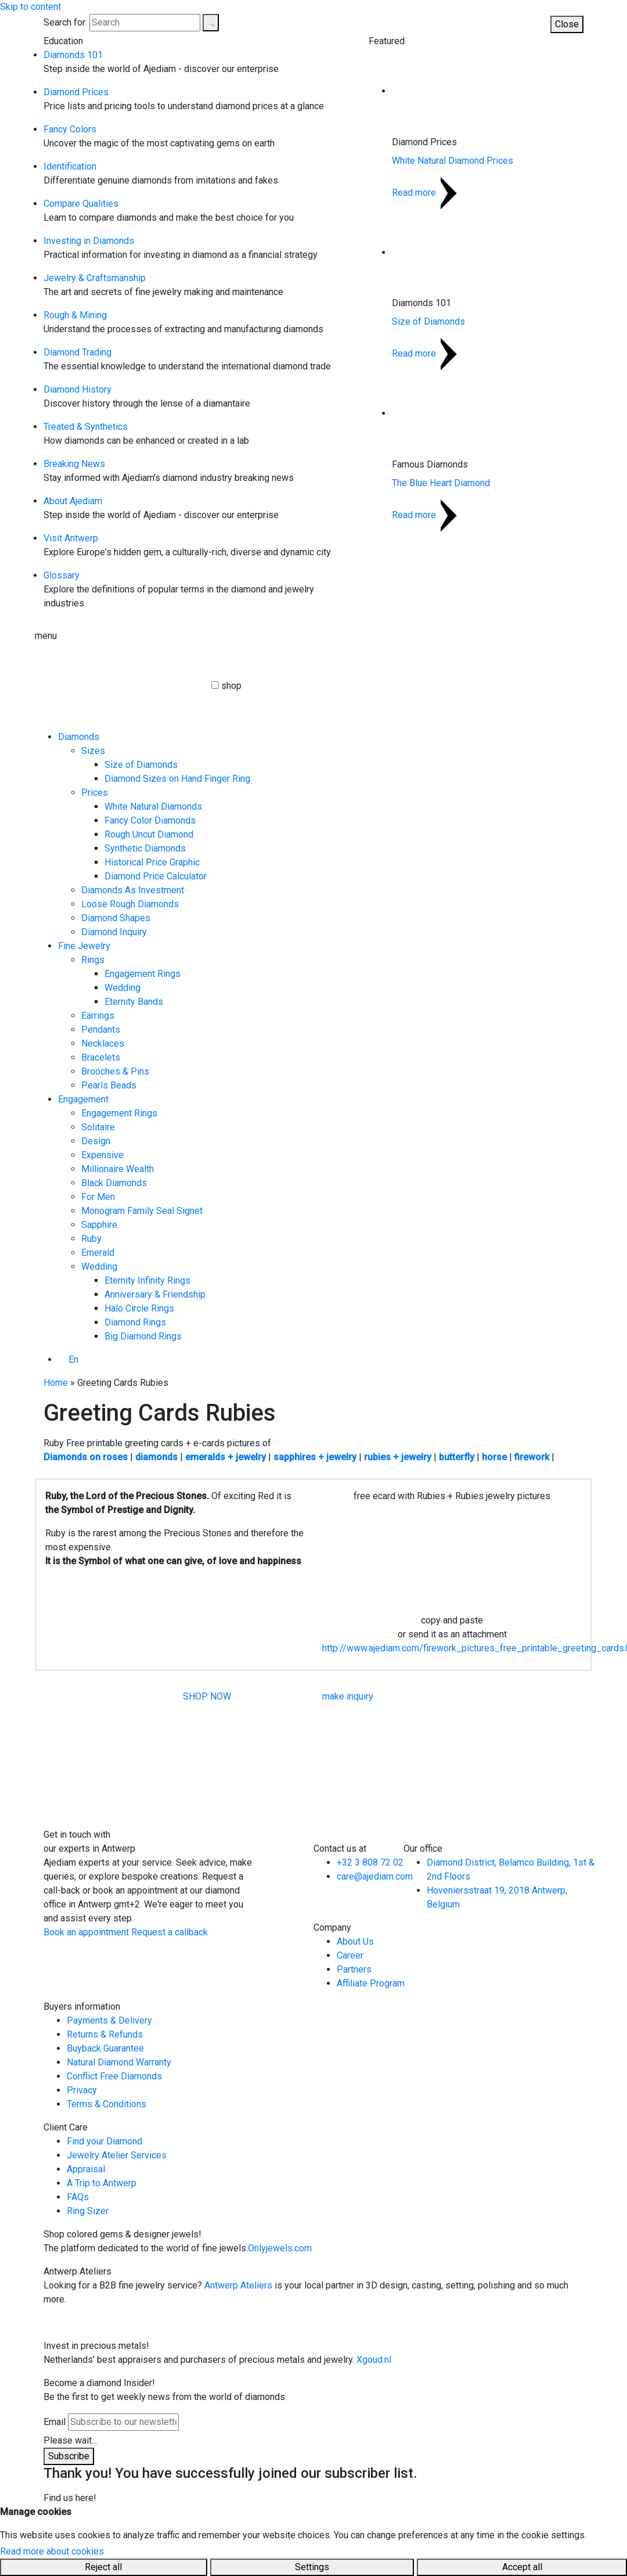 Image resolution: width=627 pixels, height=2576 pixels. I want to click on A Trip to Antwerp, so click(101, 2183).